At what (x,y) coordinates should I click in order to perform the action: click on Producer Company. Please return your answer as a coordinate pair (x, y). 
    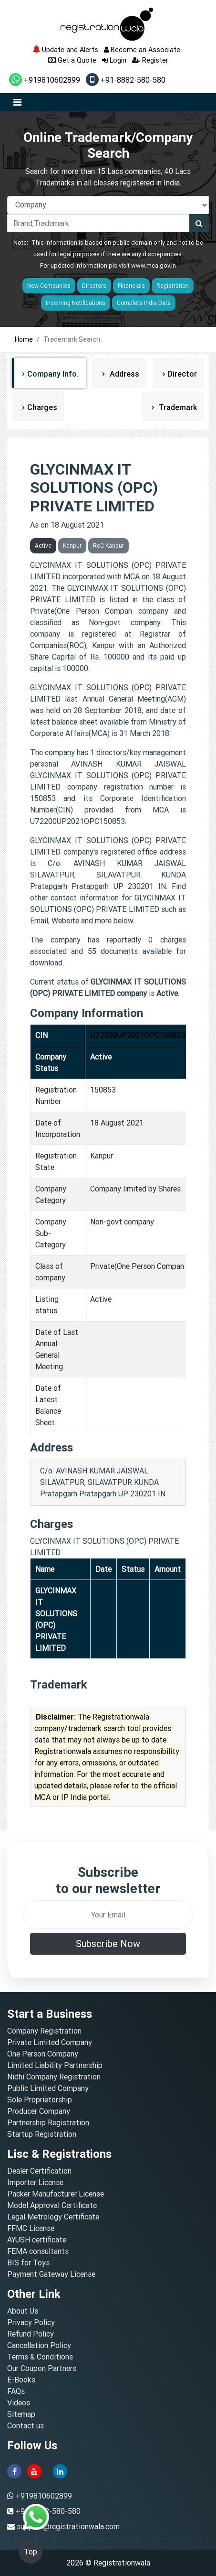
    Looking at the image, I should click on (38, 2111).